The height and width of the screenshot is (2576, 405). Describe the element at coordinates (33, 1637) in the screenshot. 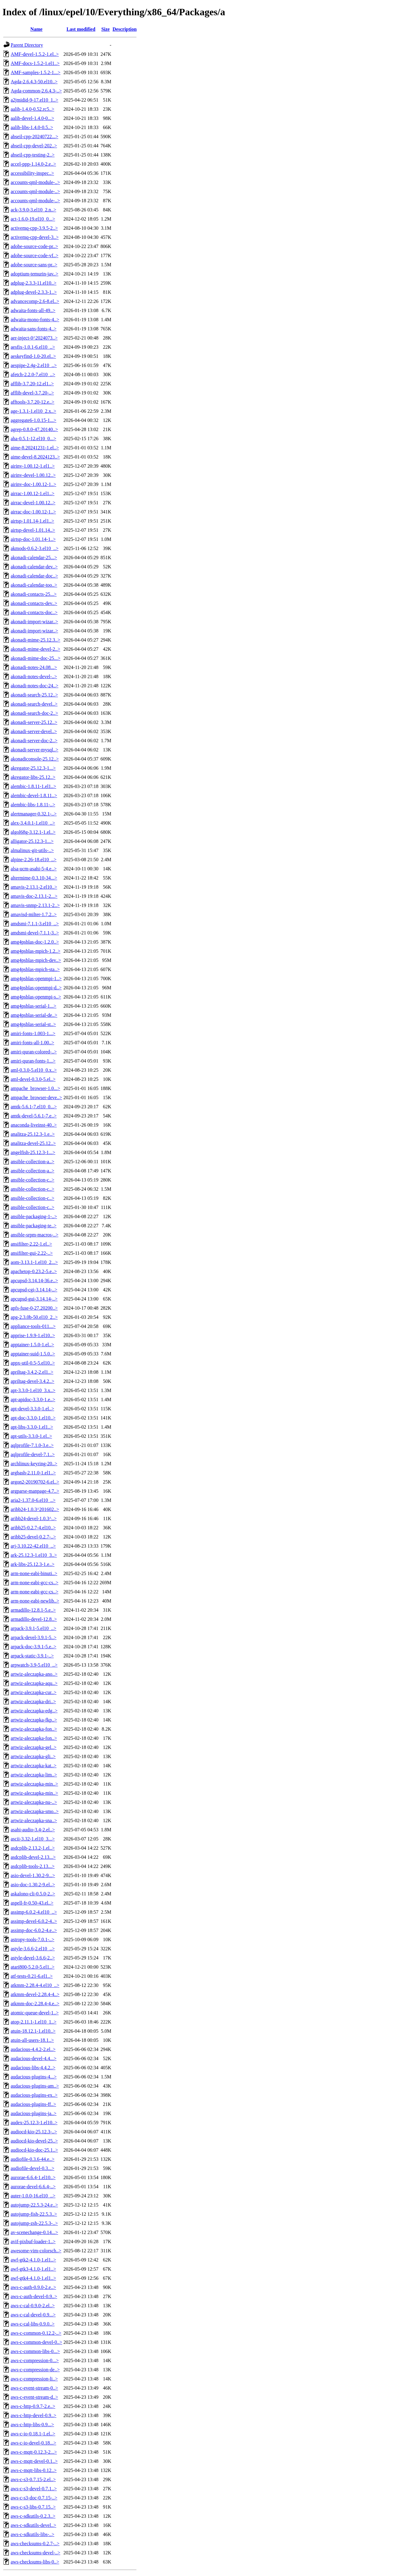

I see `arpack-devel-3.9.1-5..>` at that location.